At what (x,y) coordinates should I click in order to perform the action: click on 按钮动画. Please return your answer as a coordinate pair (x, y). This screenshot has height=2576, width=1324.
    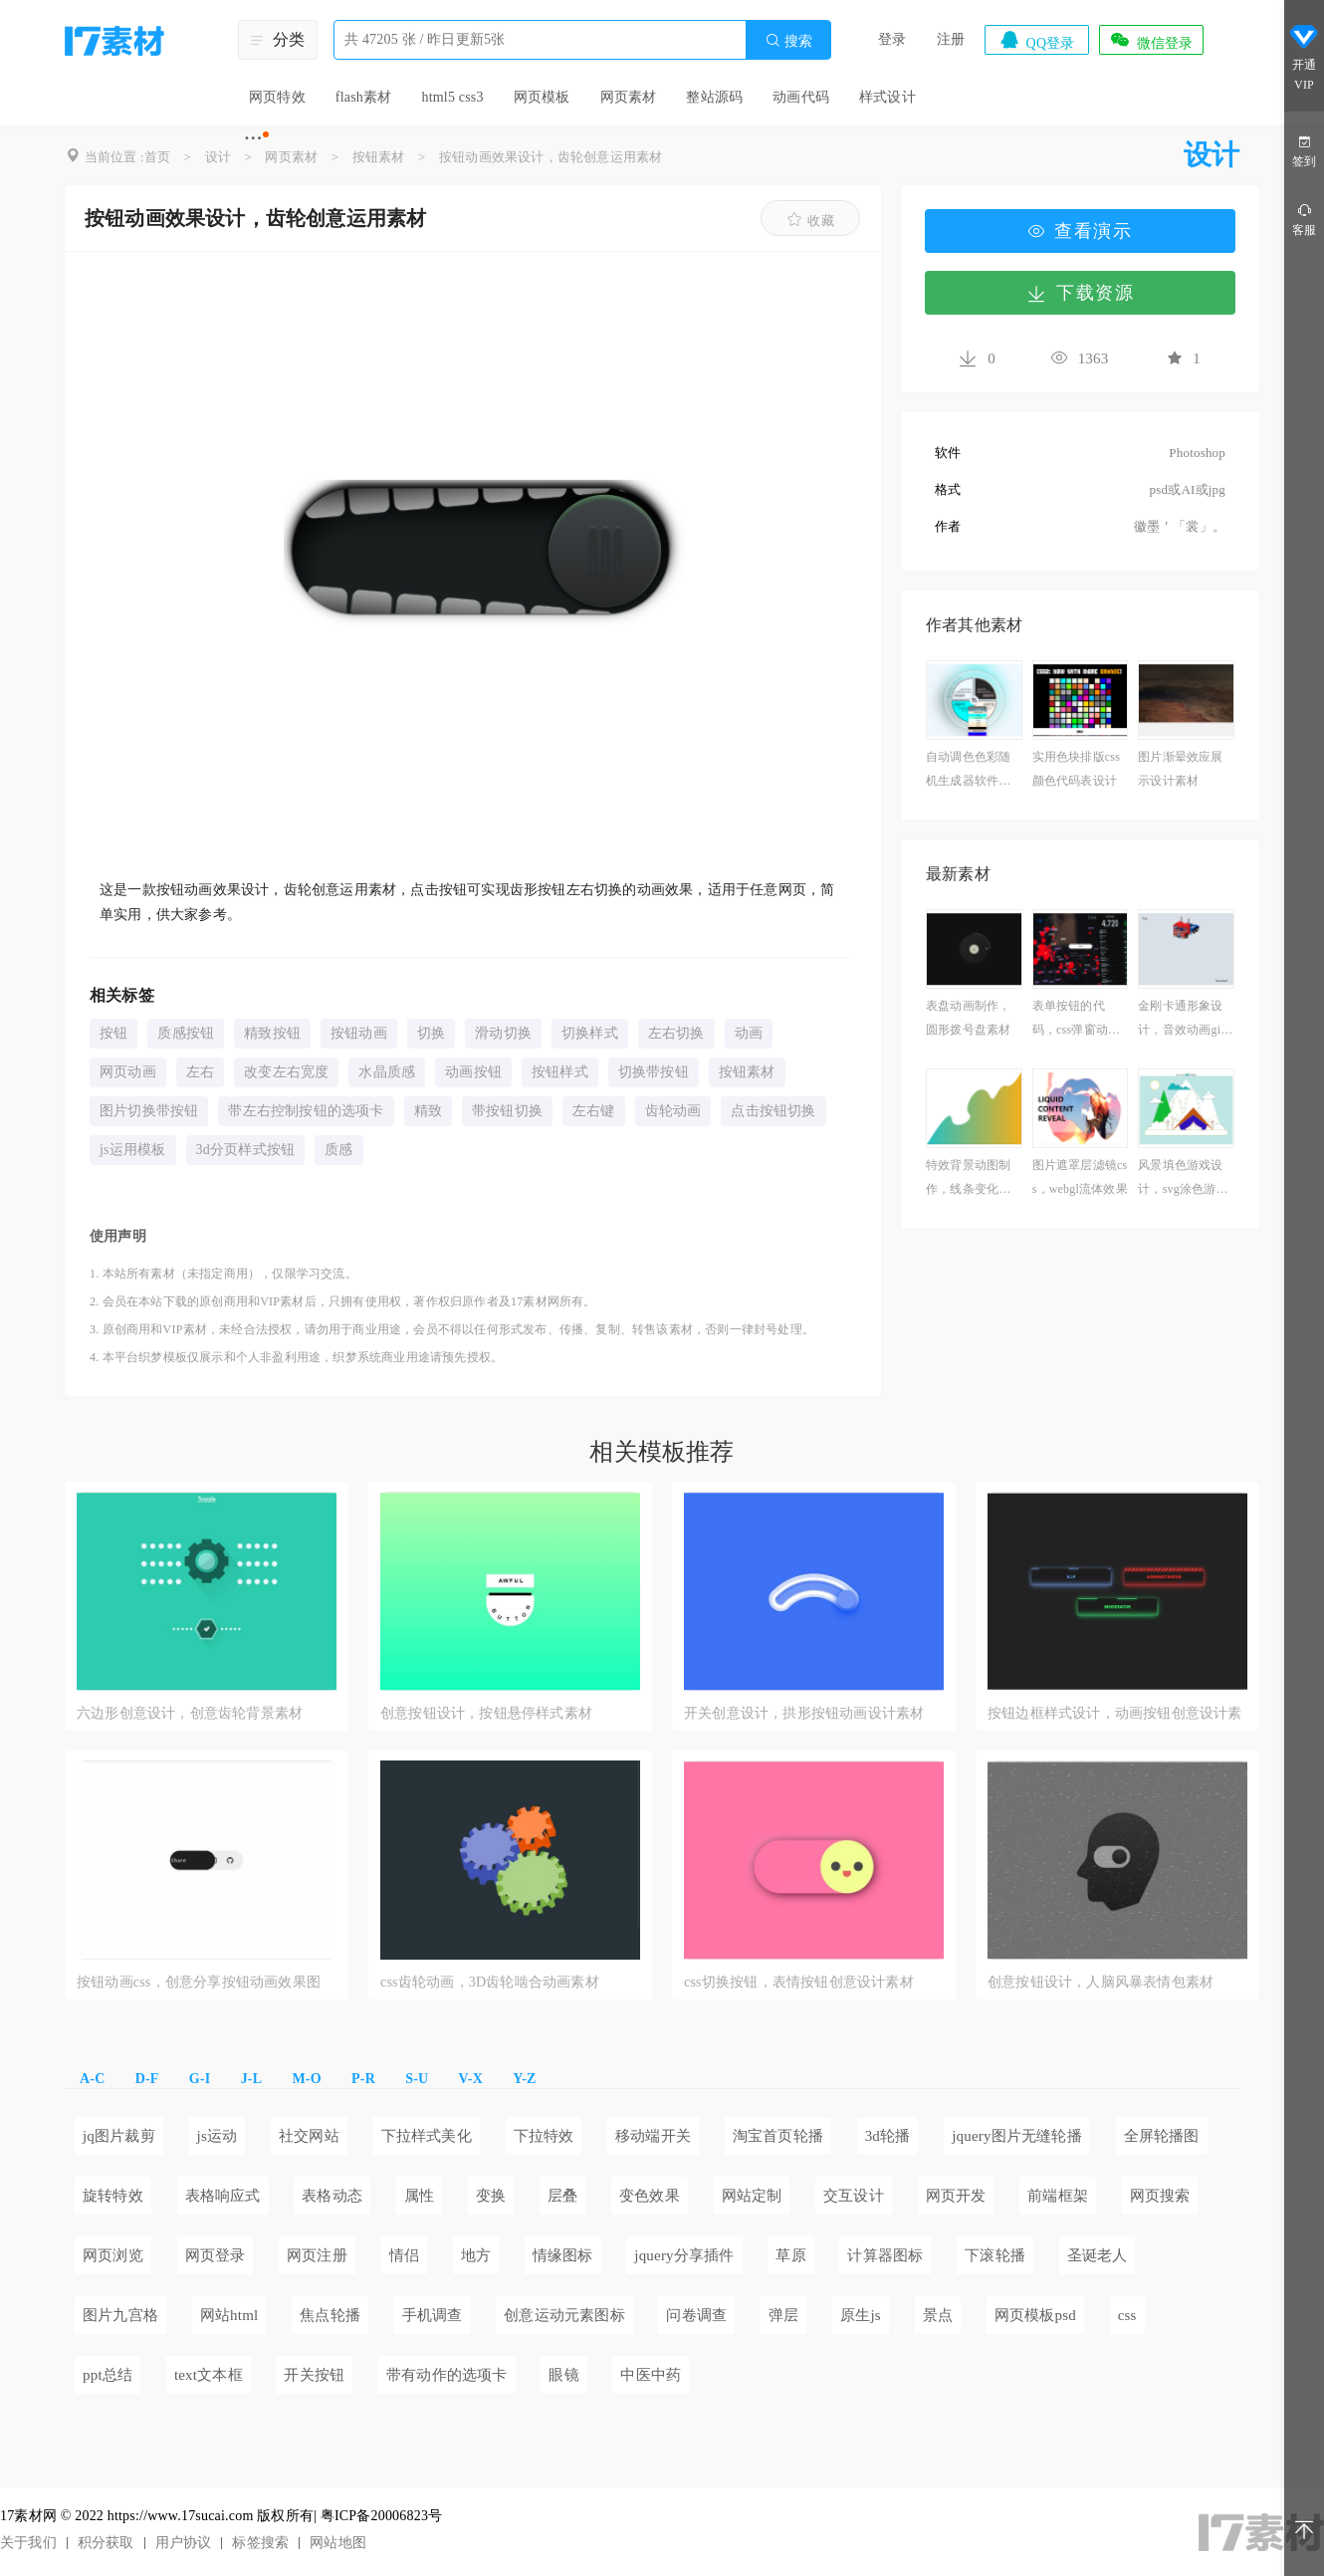
    Looking at the image, I should click on (359, 1033).